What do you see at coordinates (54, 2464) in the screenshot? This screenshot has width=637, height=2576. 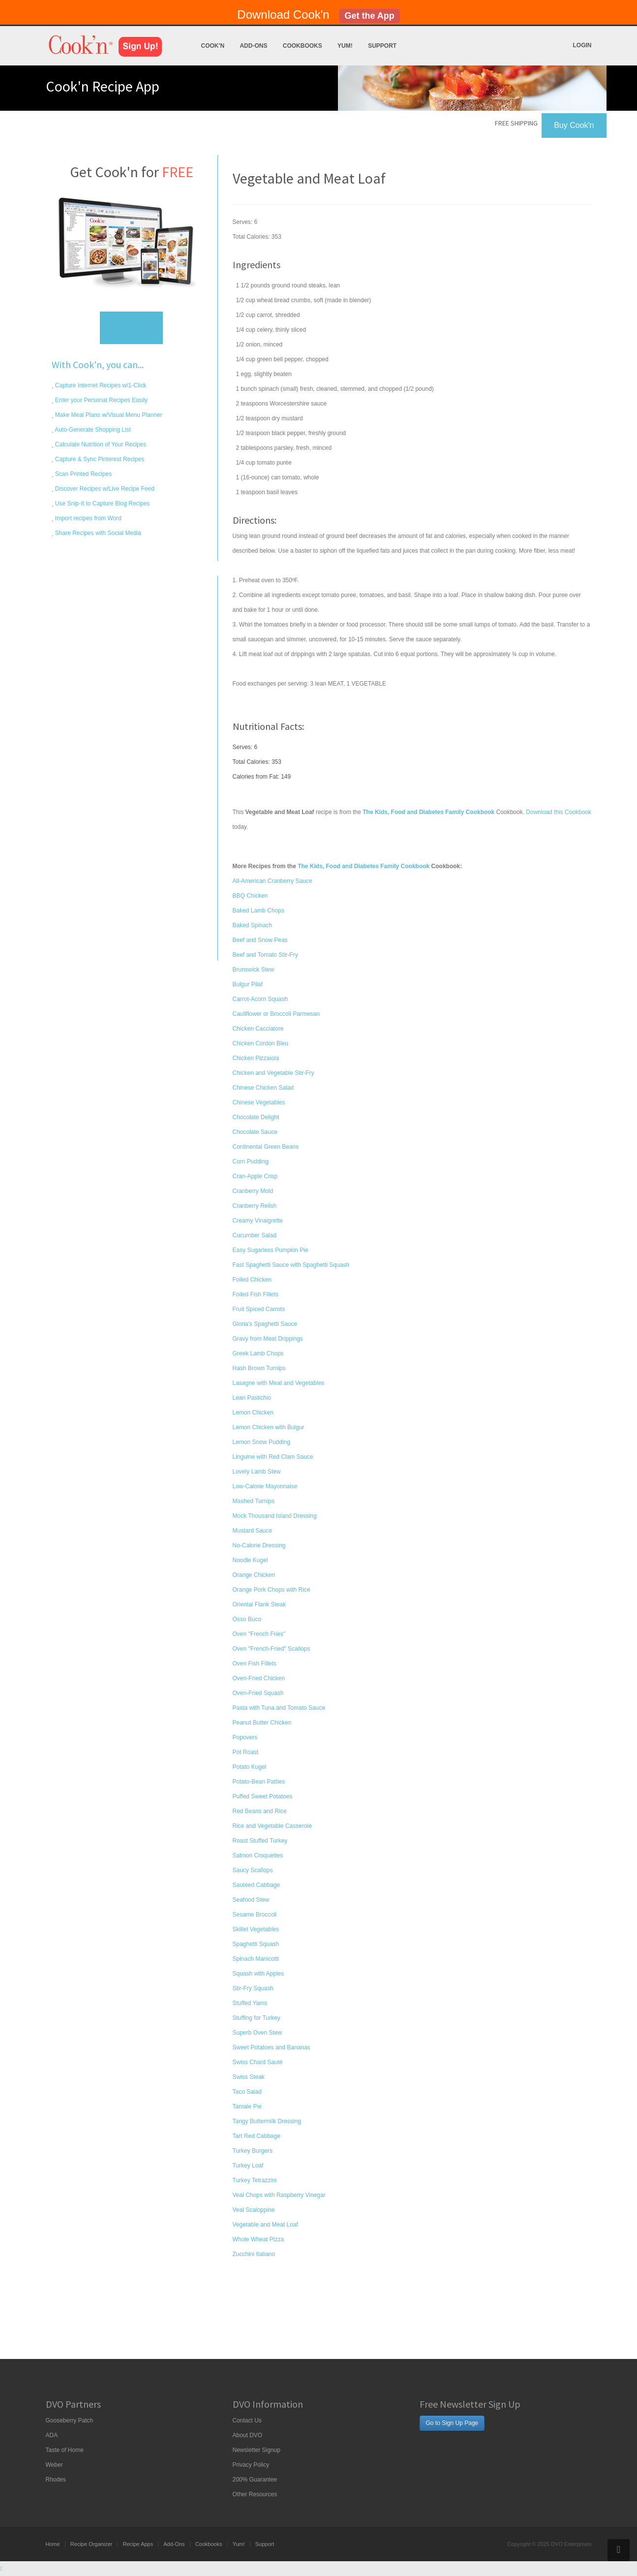 I see `Weber` at bounding box center [54, 2464].